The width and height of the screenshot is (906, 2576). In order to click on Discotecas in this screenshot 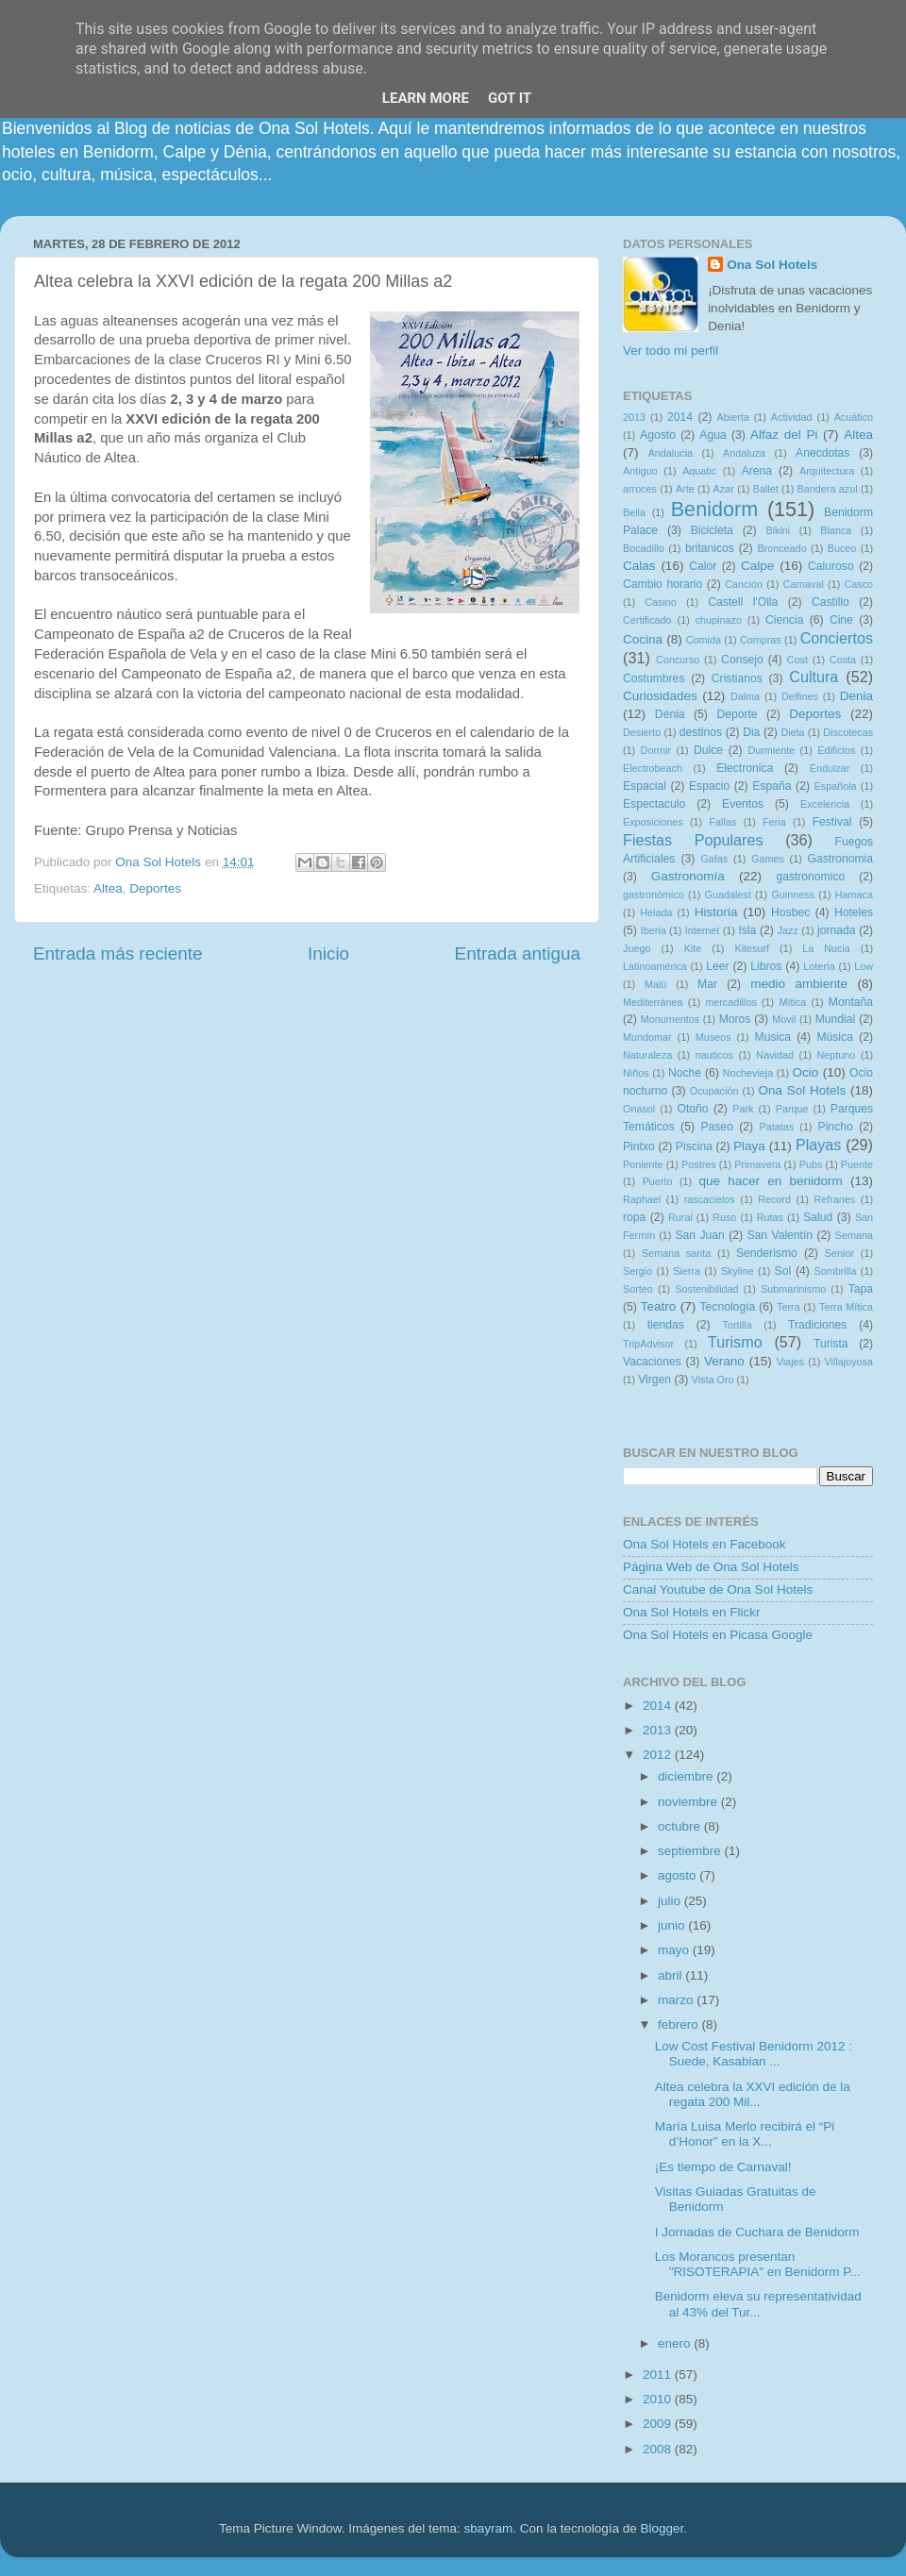, I will do `click(848, 732)`.